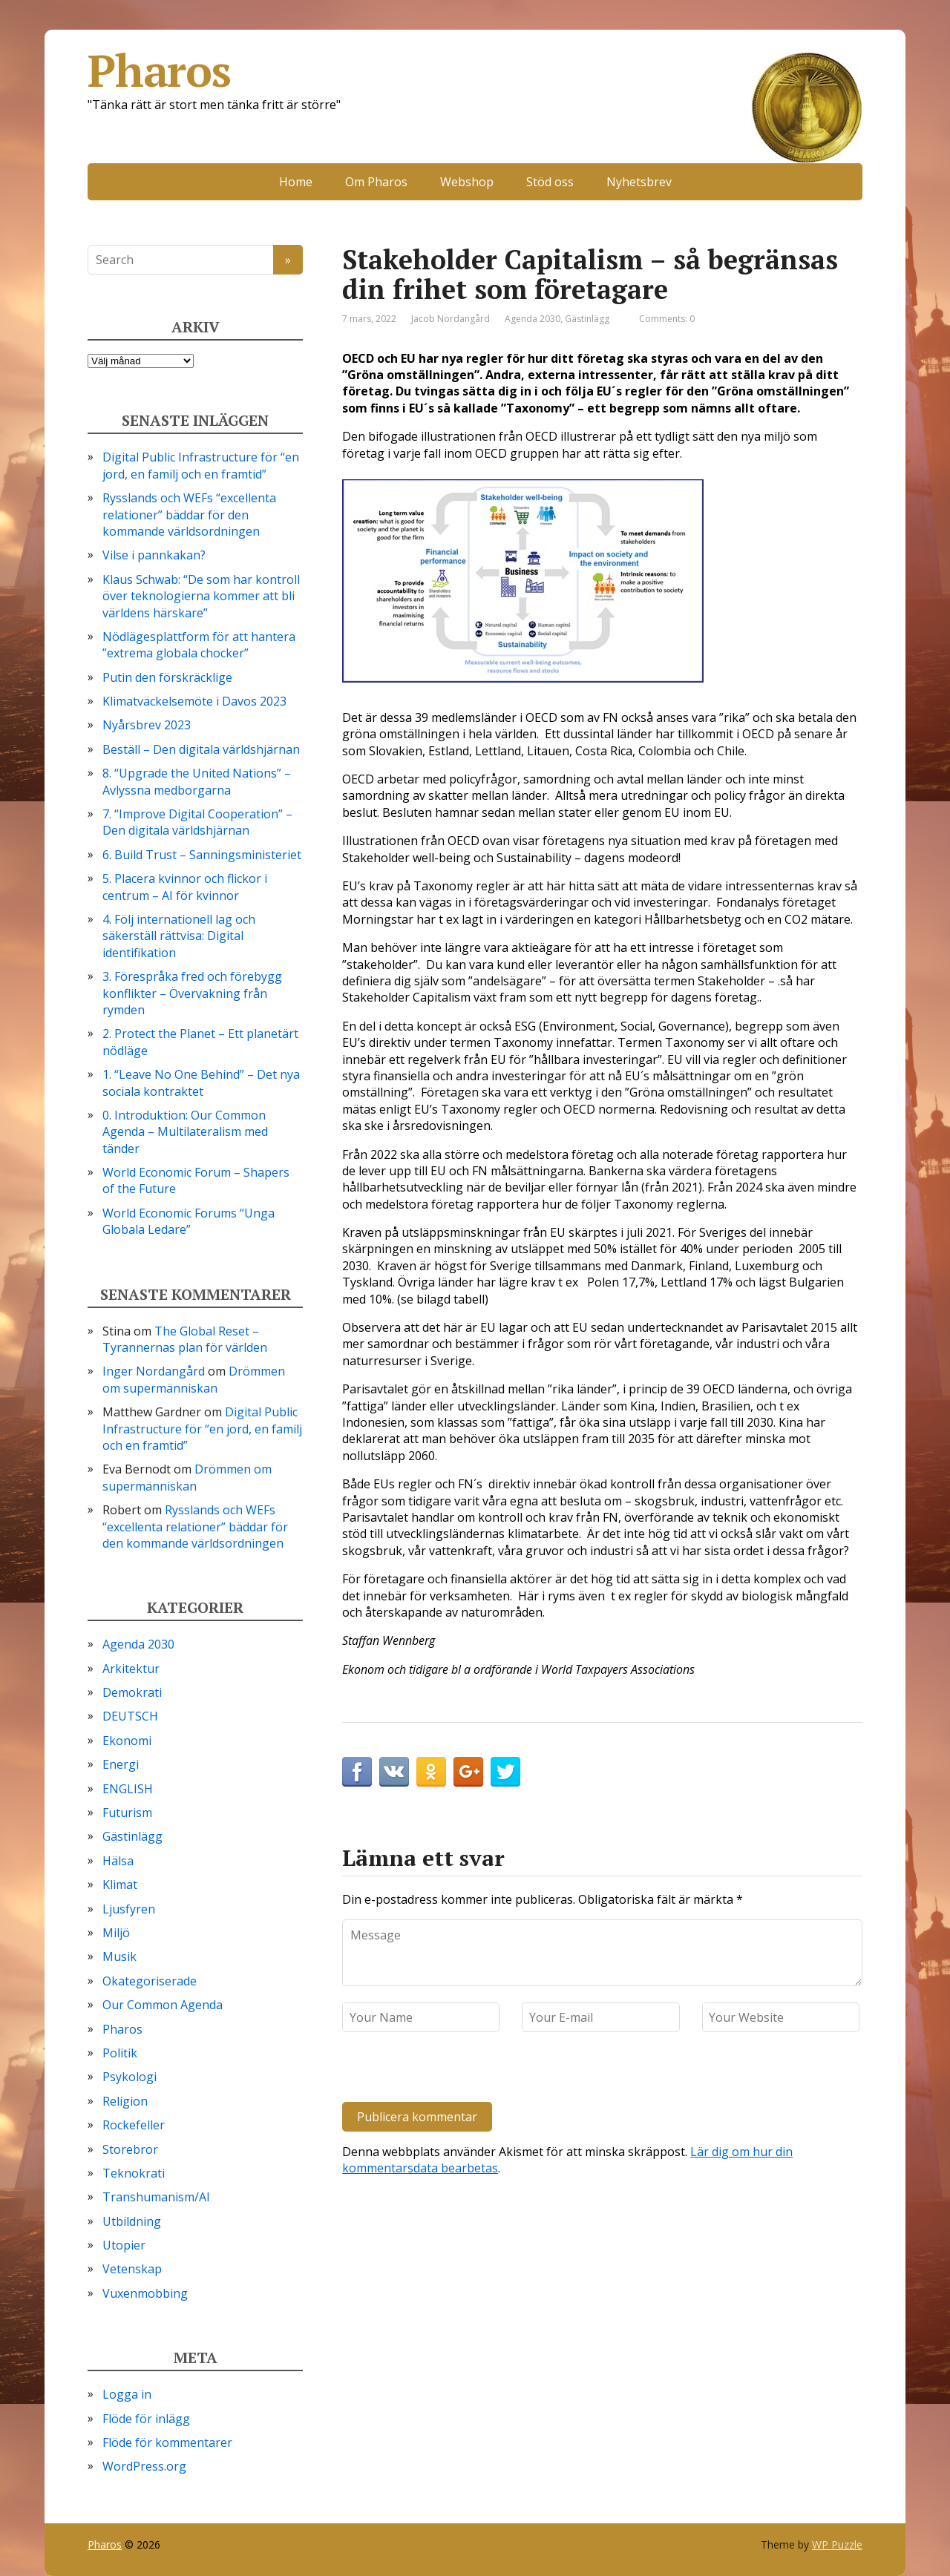 This screenshot has height=2576, width=950. What do you see at coordinates (201, 855) in the screenshot?
I see `6. Build Trust – Sanningsministeriet` at bounding box center [201, 855].